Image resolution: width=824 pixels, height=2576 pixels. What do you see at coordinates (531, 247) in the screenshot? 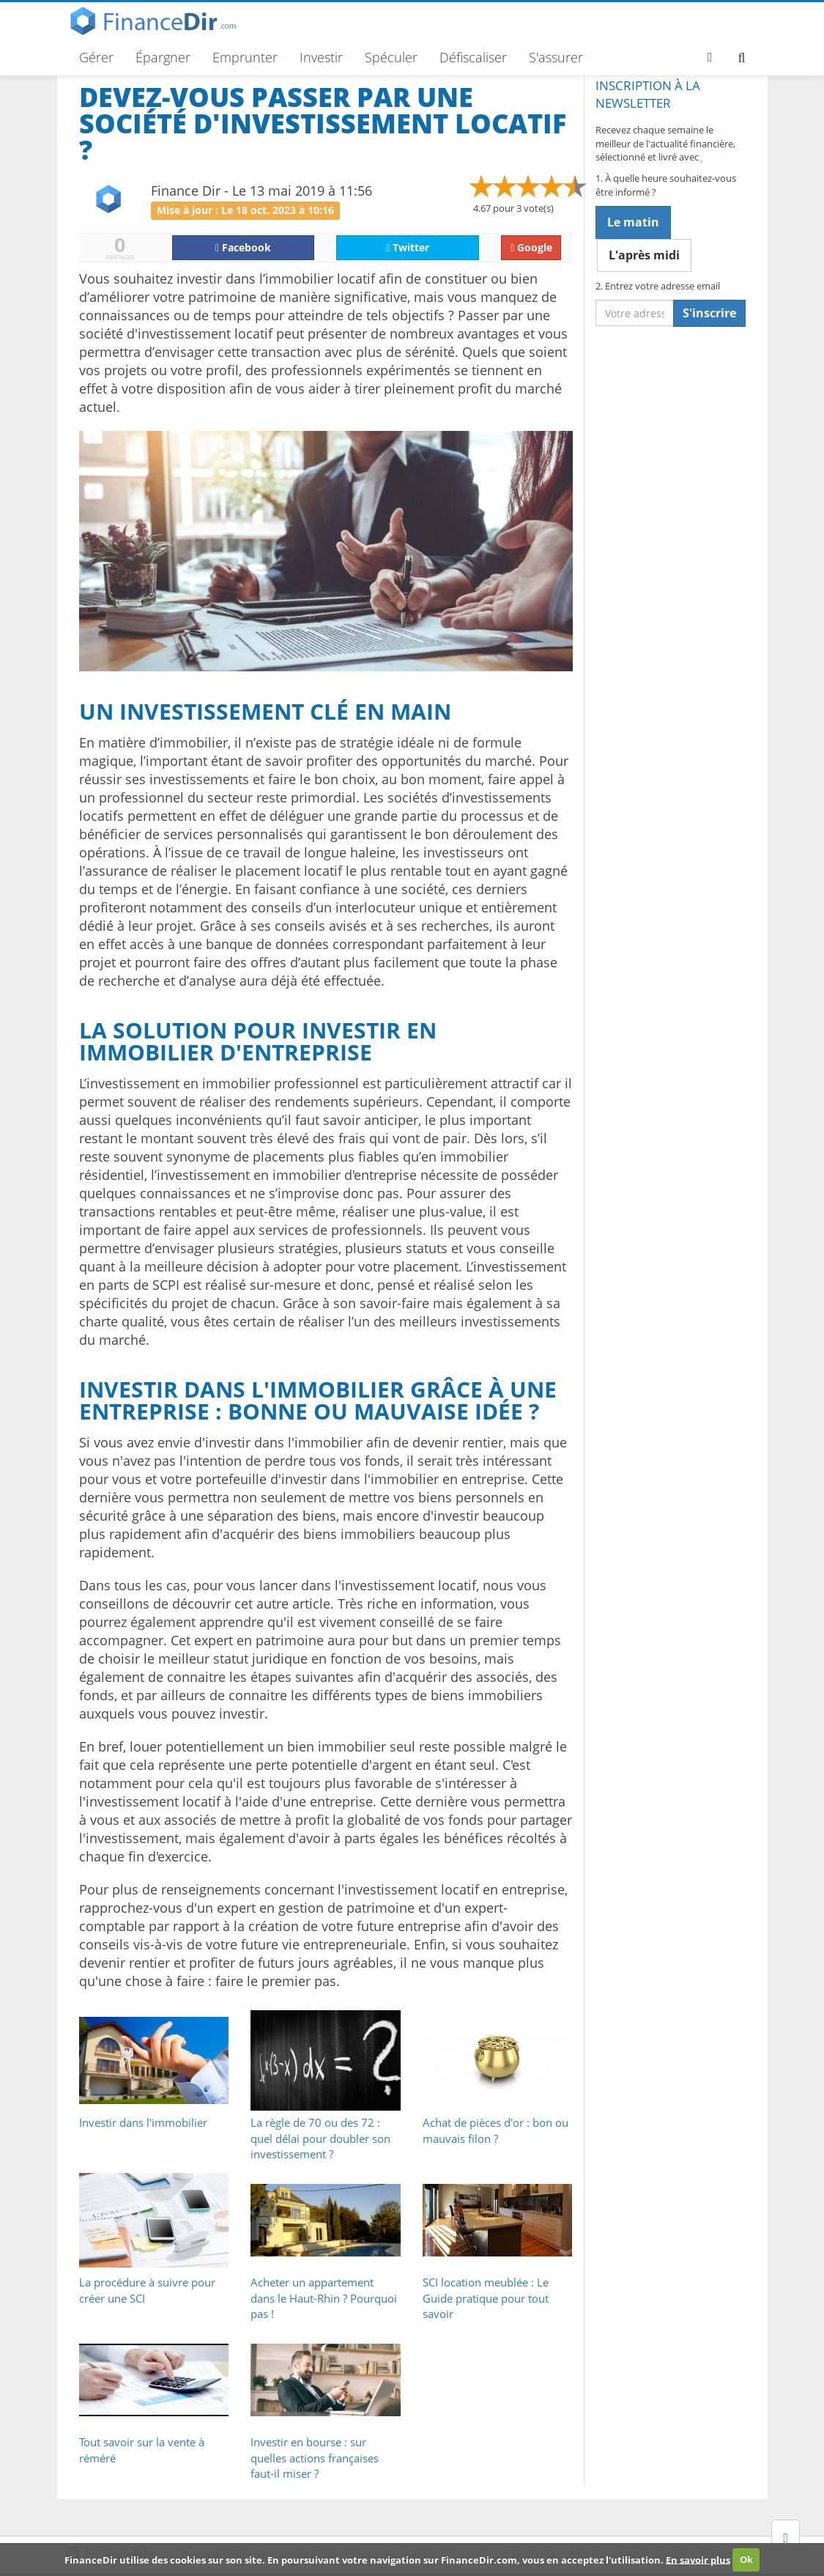
I see `Google` at bounding box center [531, 247].